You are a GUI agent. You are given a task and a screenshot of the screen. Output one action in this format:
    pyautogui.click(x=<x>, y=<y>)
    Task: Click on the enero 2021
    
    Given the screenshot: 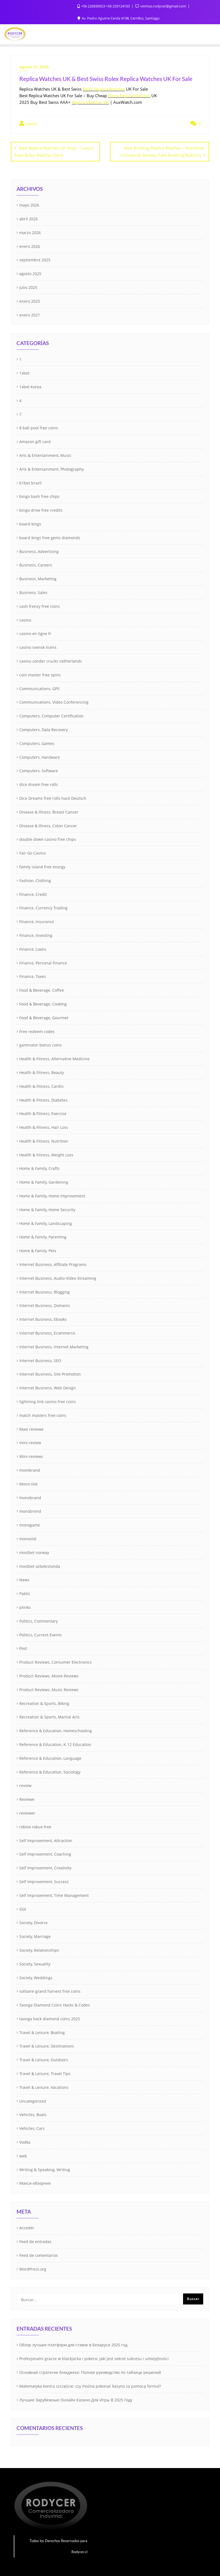 What is the action you would take?
    pyautogui.click(x=29, y=314)
    